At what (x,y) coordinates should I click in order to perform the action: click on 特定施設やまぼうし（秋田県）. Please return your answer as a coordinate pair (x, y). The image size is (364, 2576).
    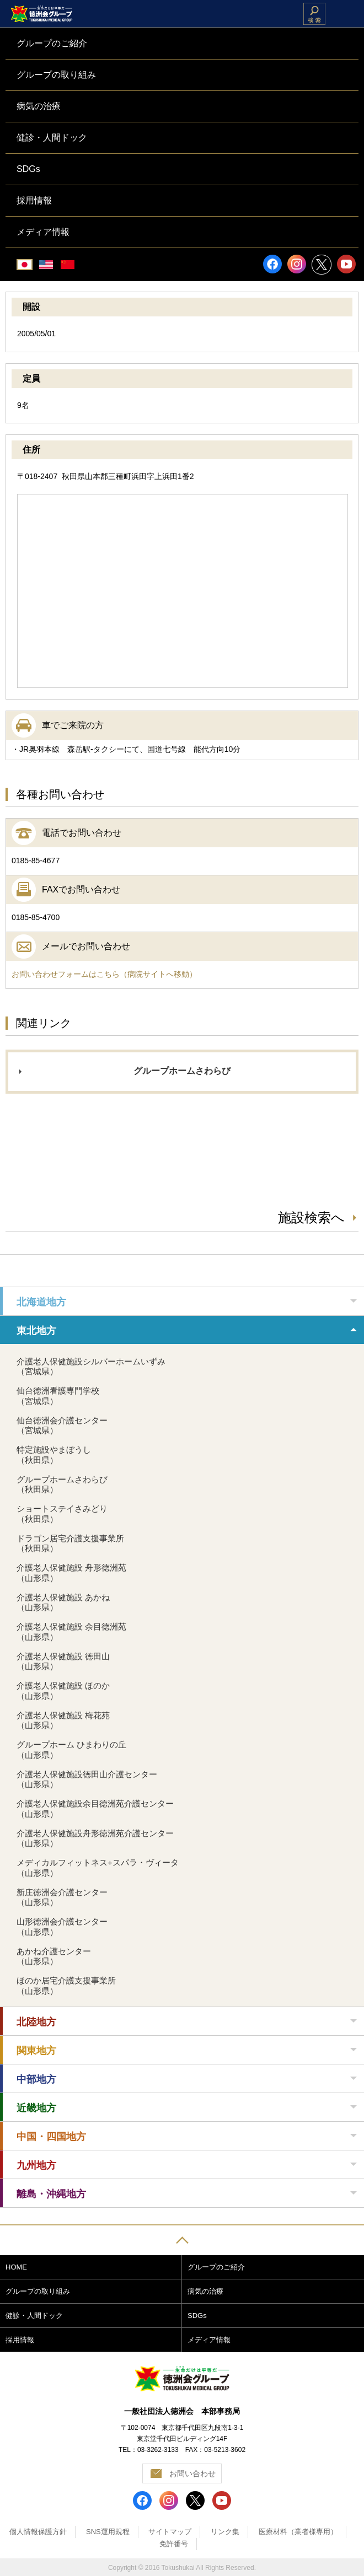
    Looking at the image, I should click on (54, 1455).